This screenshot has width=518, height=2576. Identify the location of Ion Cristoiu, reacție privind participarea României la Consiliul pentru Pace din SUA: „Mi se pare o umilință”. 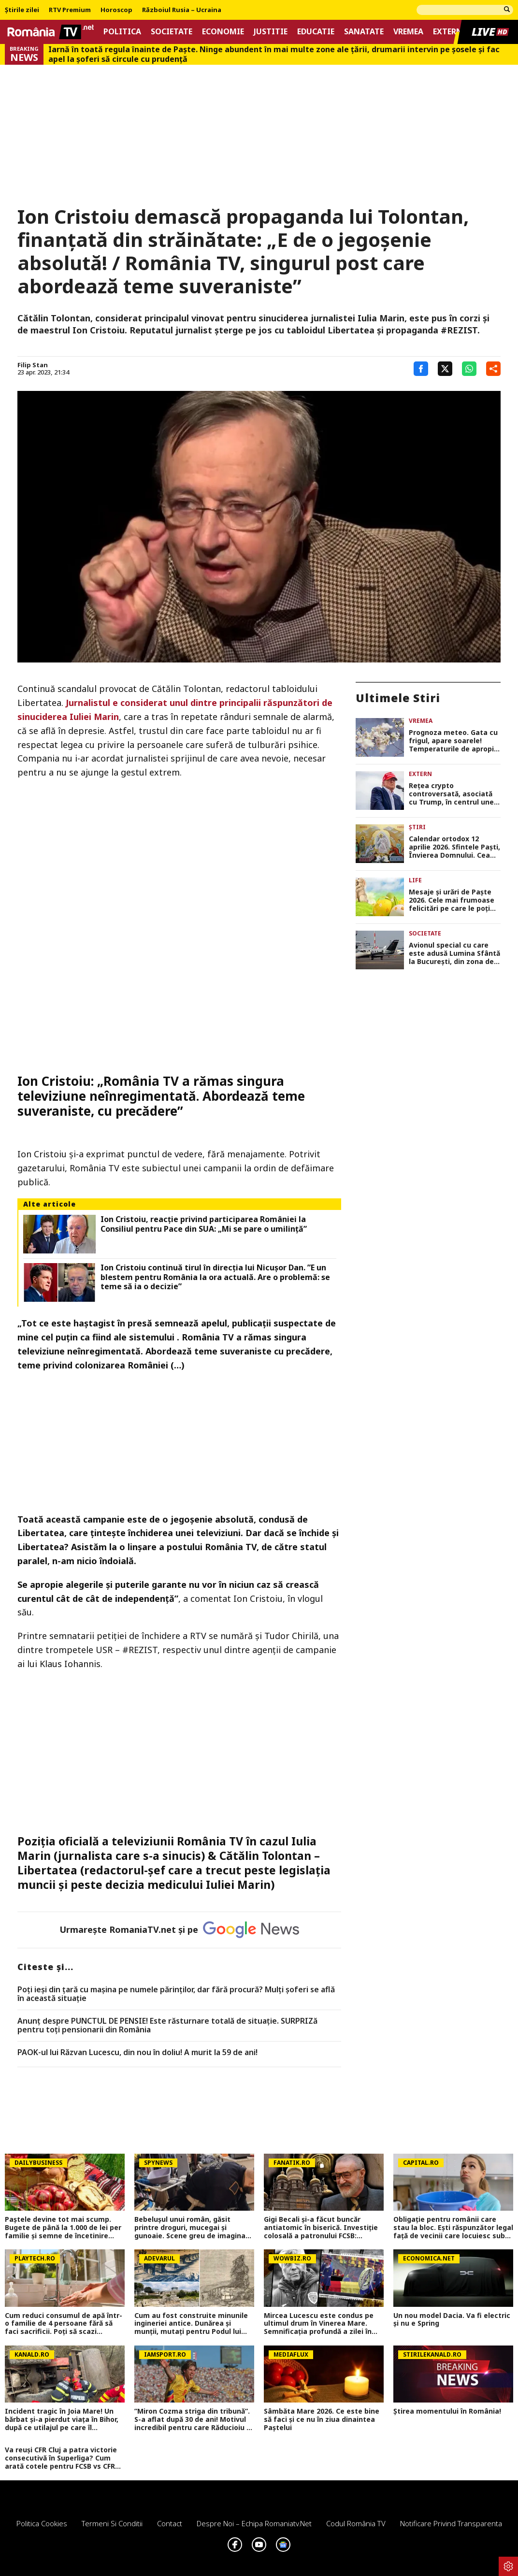
(204, 1224).